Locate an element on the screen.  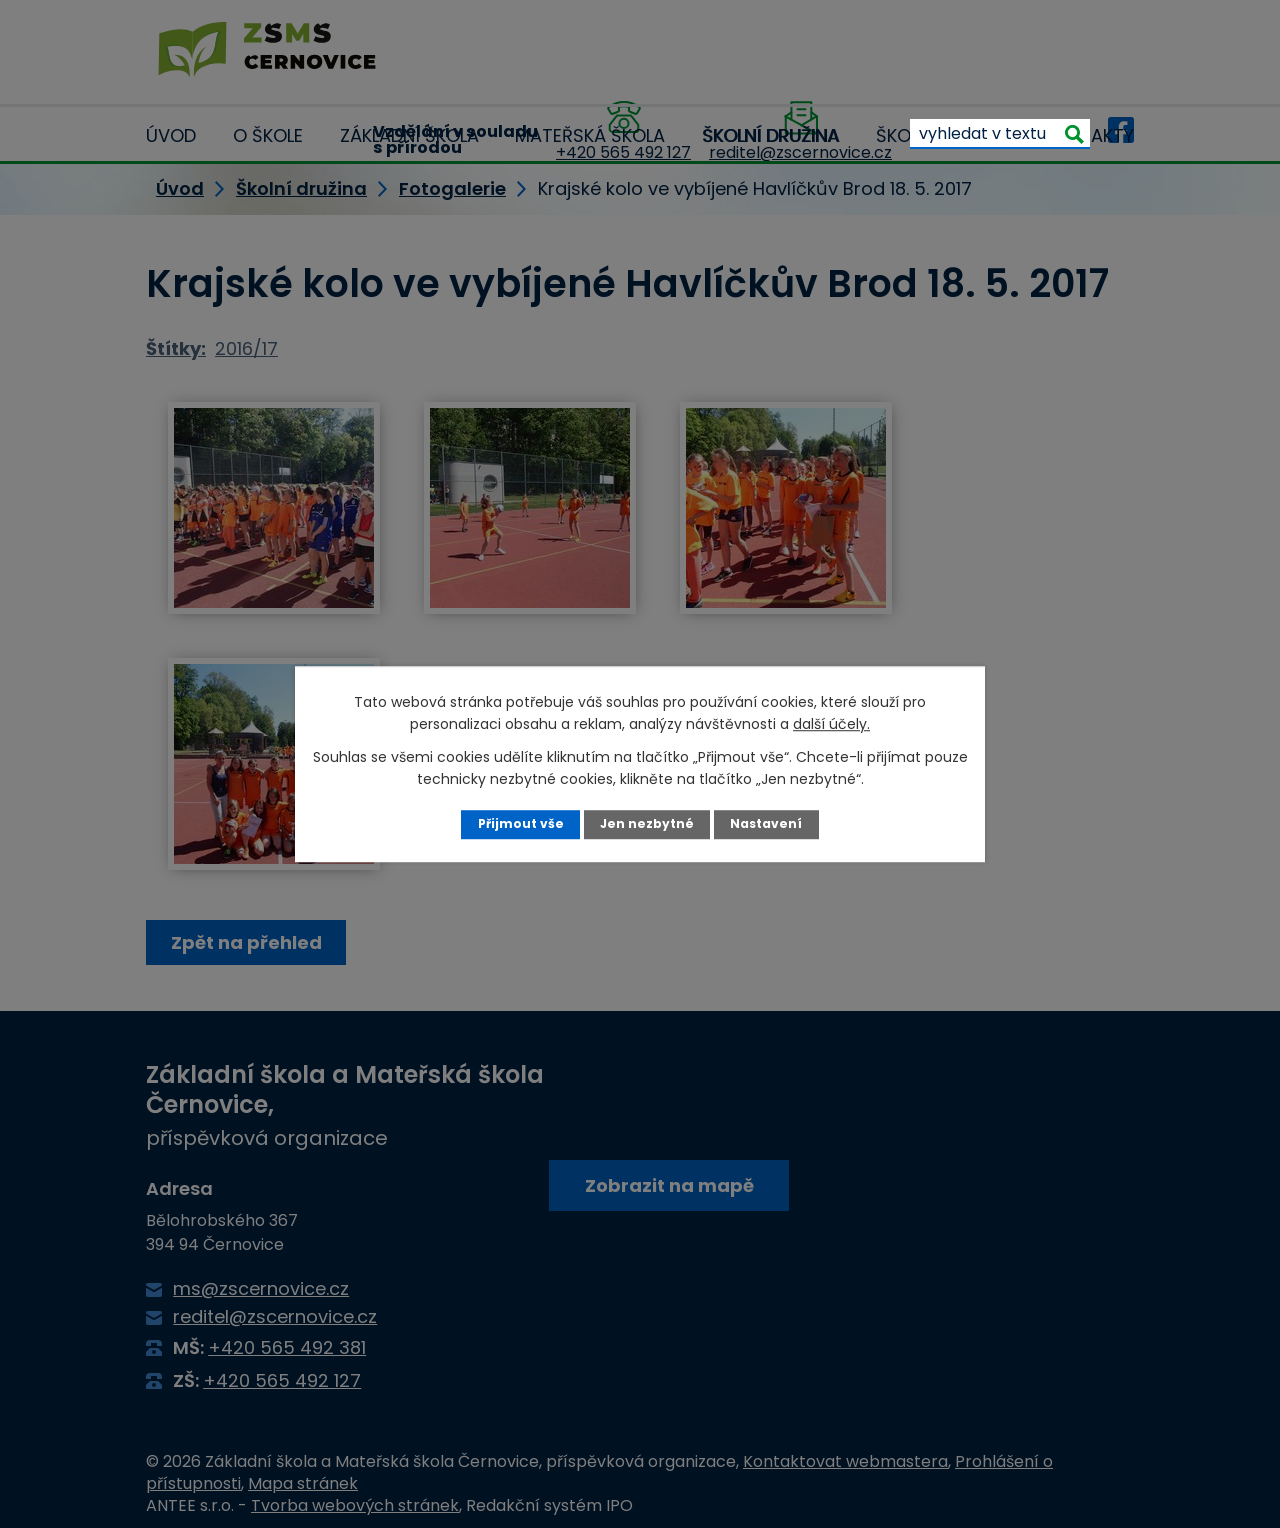
další účely. is located at coordinates (831, 724).